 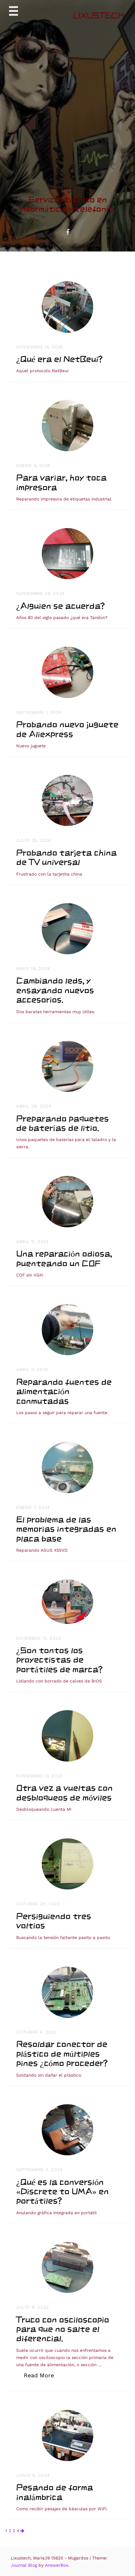 I want to click on Reparando fuentes de alimentación conmutadas, so click(x=64, y=1391).